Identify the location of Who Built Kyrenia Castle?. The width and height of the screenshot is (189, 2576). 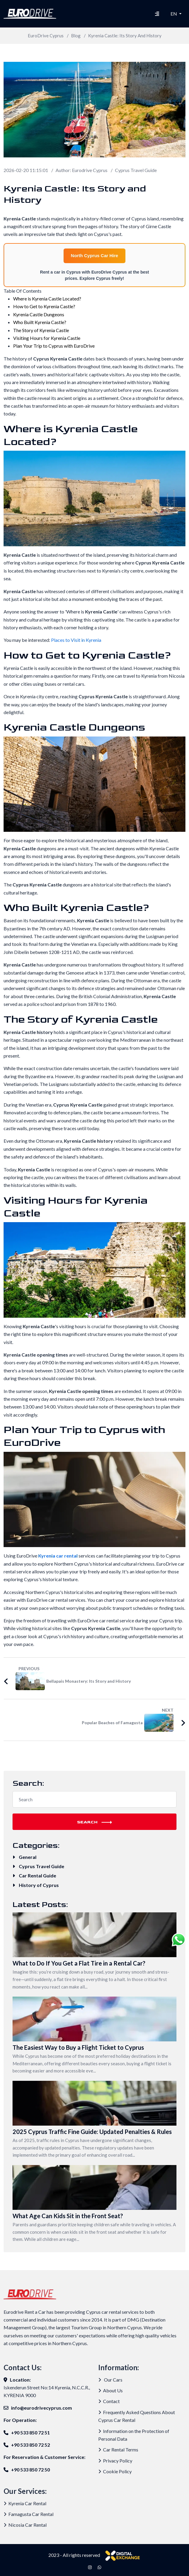
(39, 322).